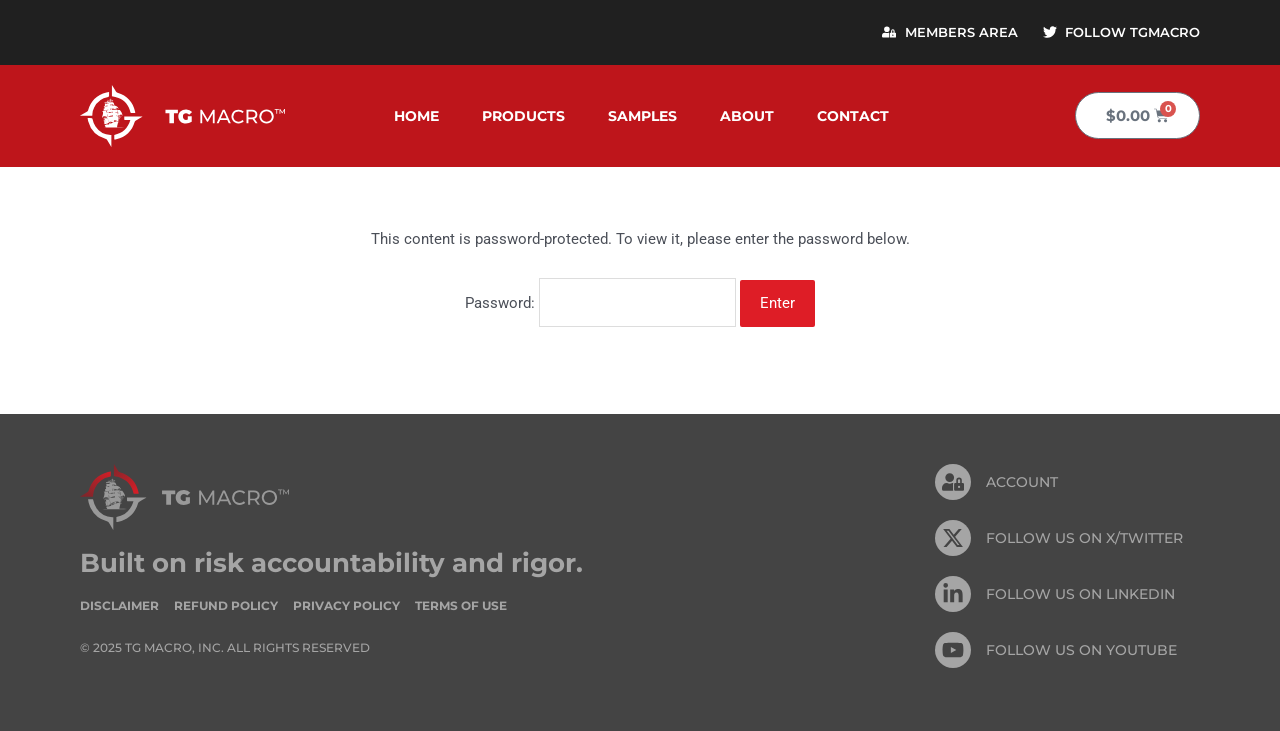 The image size is (1280, 731). What do you see at coordinates (853, 116) in the screenshot?
I see `Contact` at bounding box center [853, 116].